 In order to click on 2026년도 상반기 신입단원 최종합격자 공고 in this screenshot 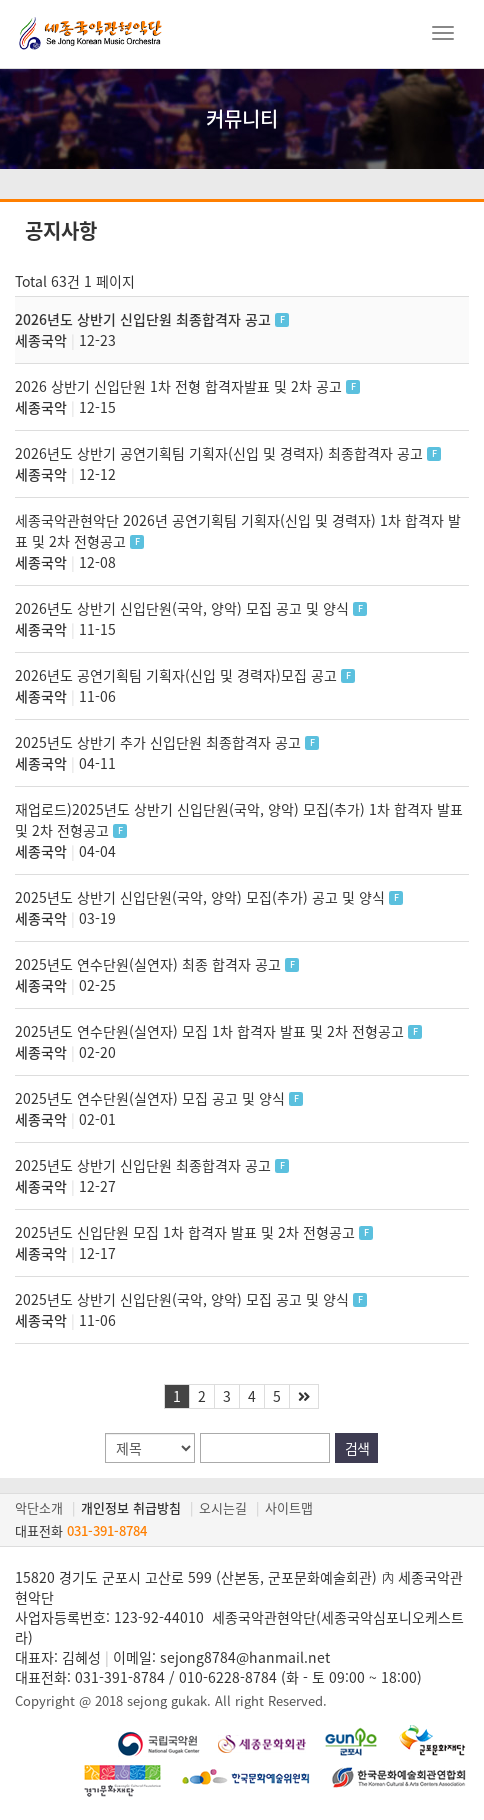, I will do `click(145, 319)`.